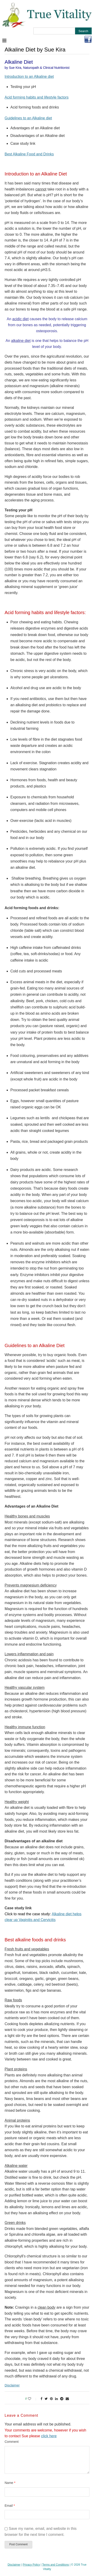 The width and height of the screenshot is (94, 2576). I want to click on Terms and Conditions, so click(55, 2564).